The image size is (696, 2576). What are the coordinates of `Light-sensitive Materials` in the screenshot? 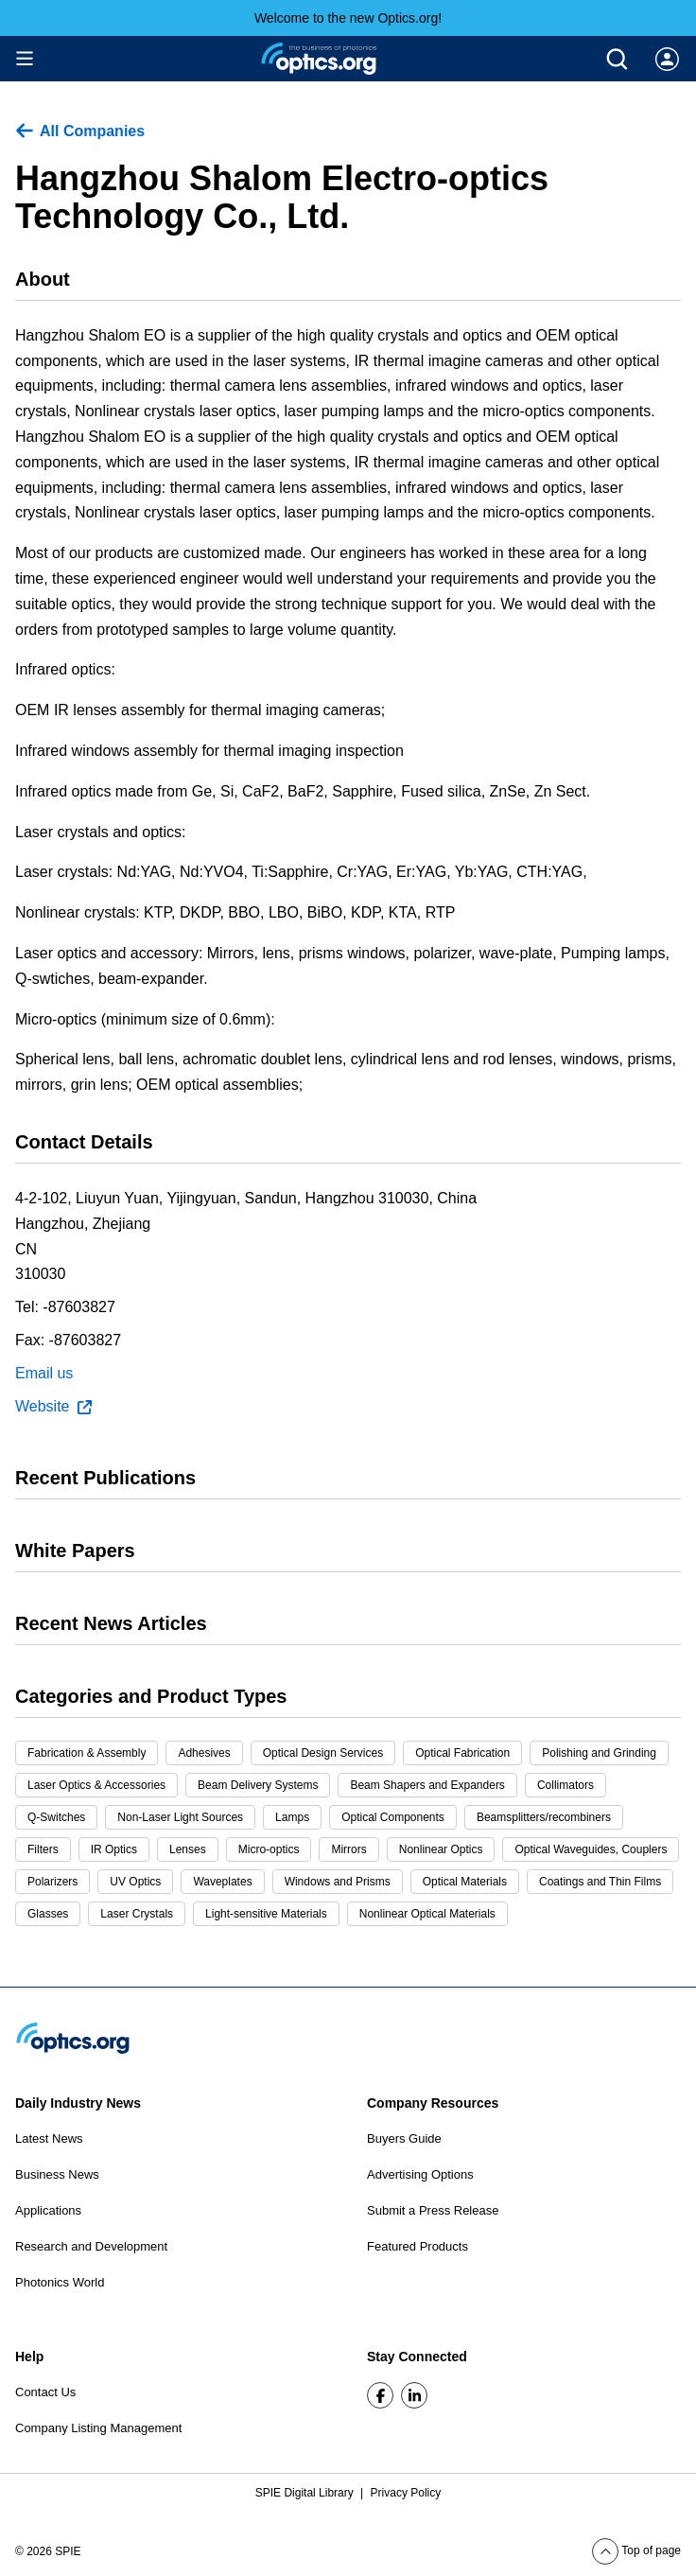 It's located at (266, 1913).